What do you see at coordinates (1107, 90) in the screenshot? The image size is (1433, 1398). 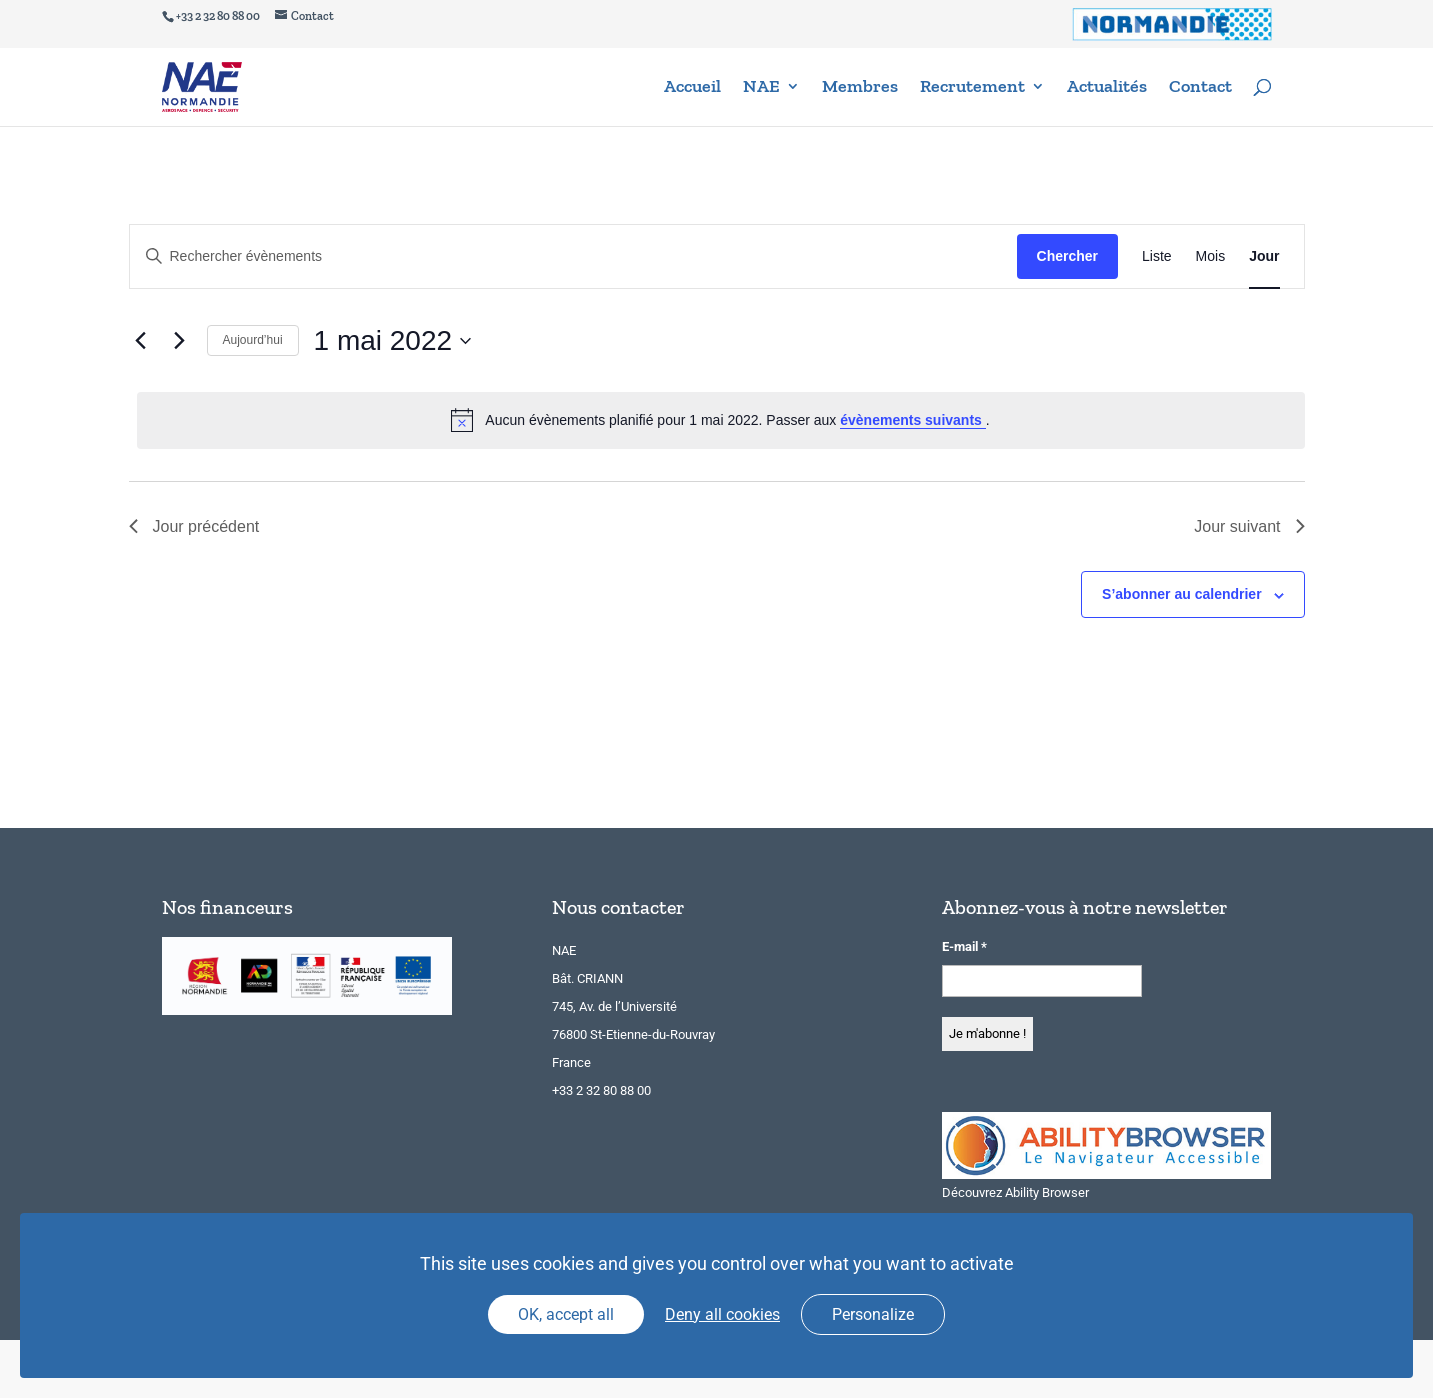 I see `Actualités` at bounding box center [1107, 90].